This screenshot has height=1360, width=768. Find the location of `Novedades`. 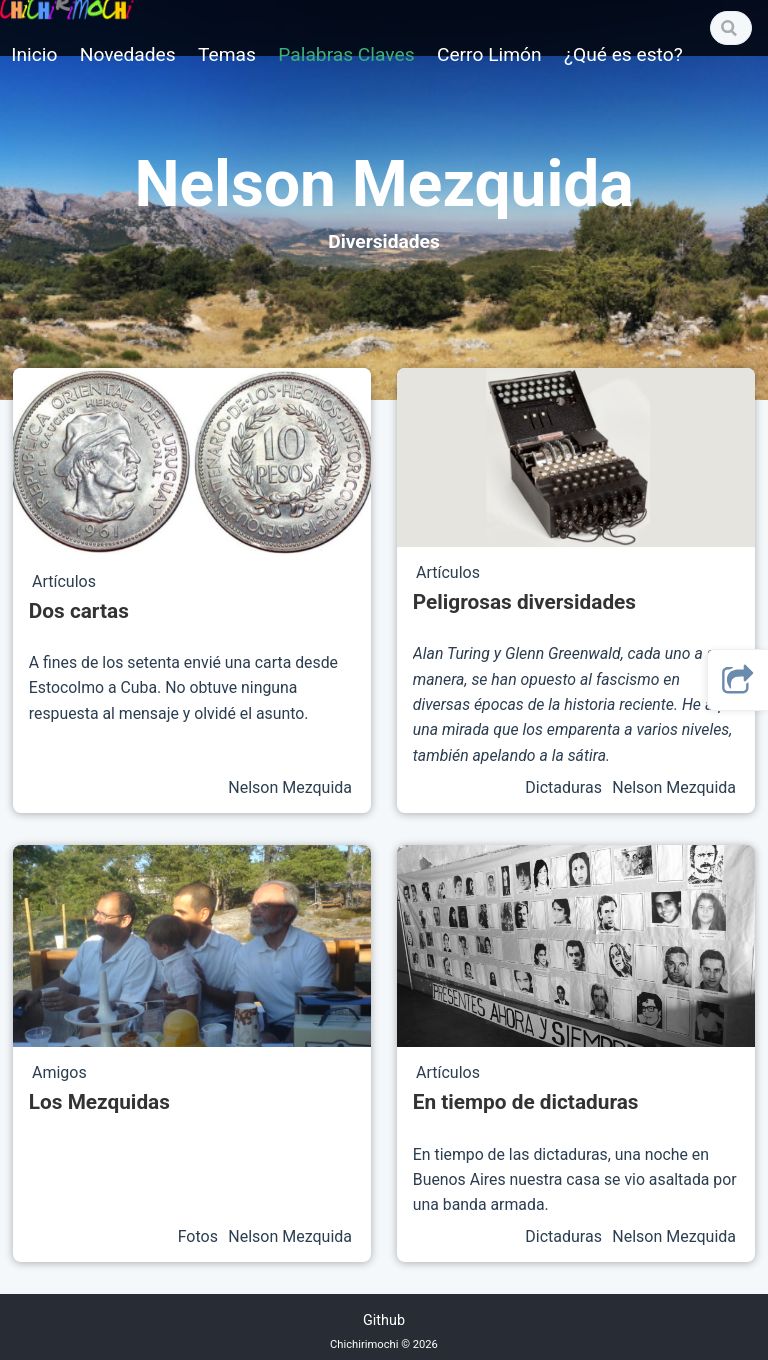

Novedades is located at coordinates (128, 54).